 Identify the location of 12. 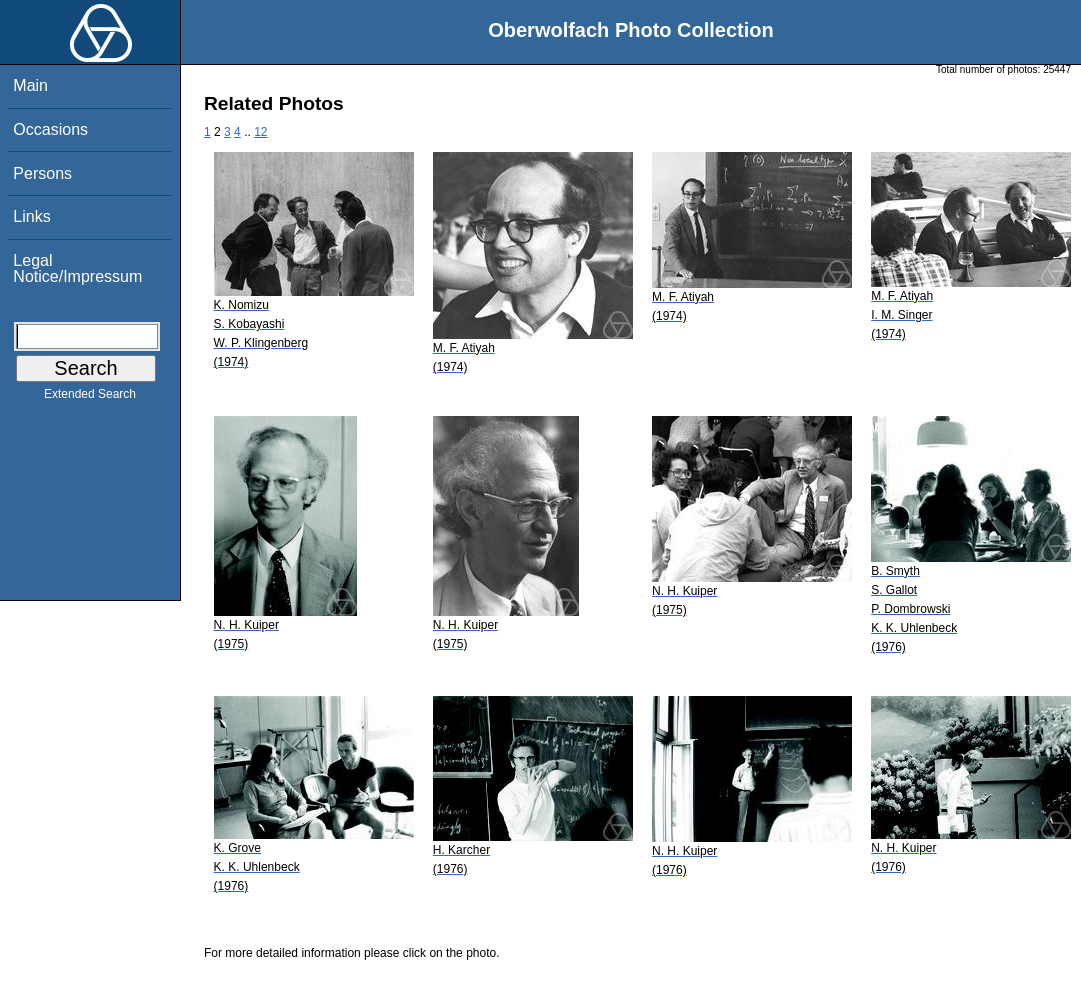
(260, 132).